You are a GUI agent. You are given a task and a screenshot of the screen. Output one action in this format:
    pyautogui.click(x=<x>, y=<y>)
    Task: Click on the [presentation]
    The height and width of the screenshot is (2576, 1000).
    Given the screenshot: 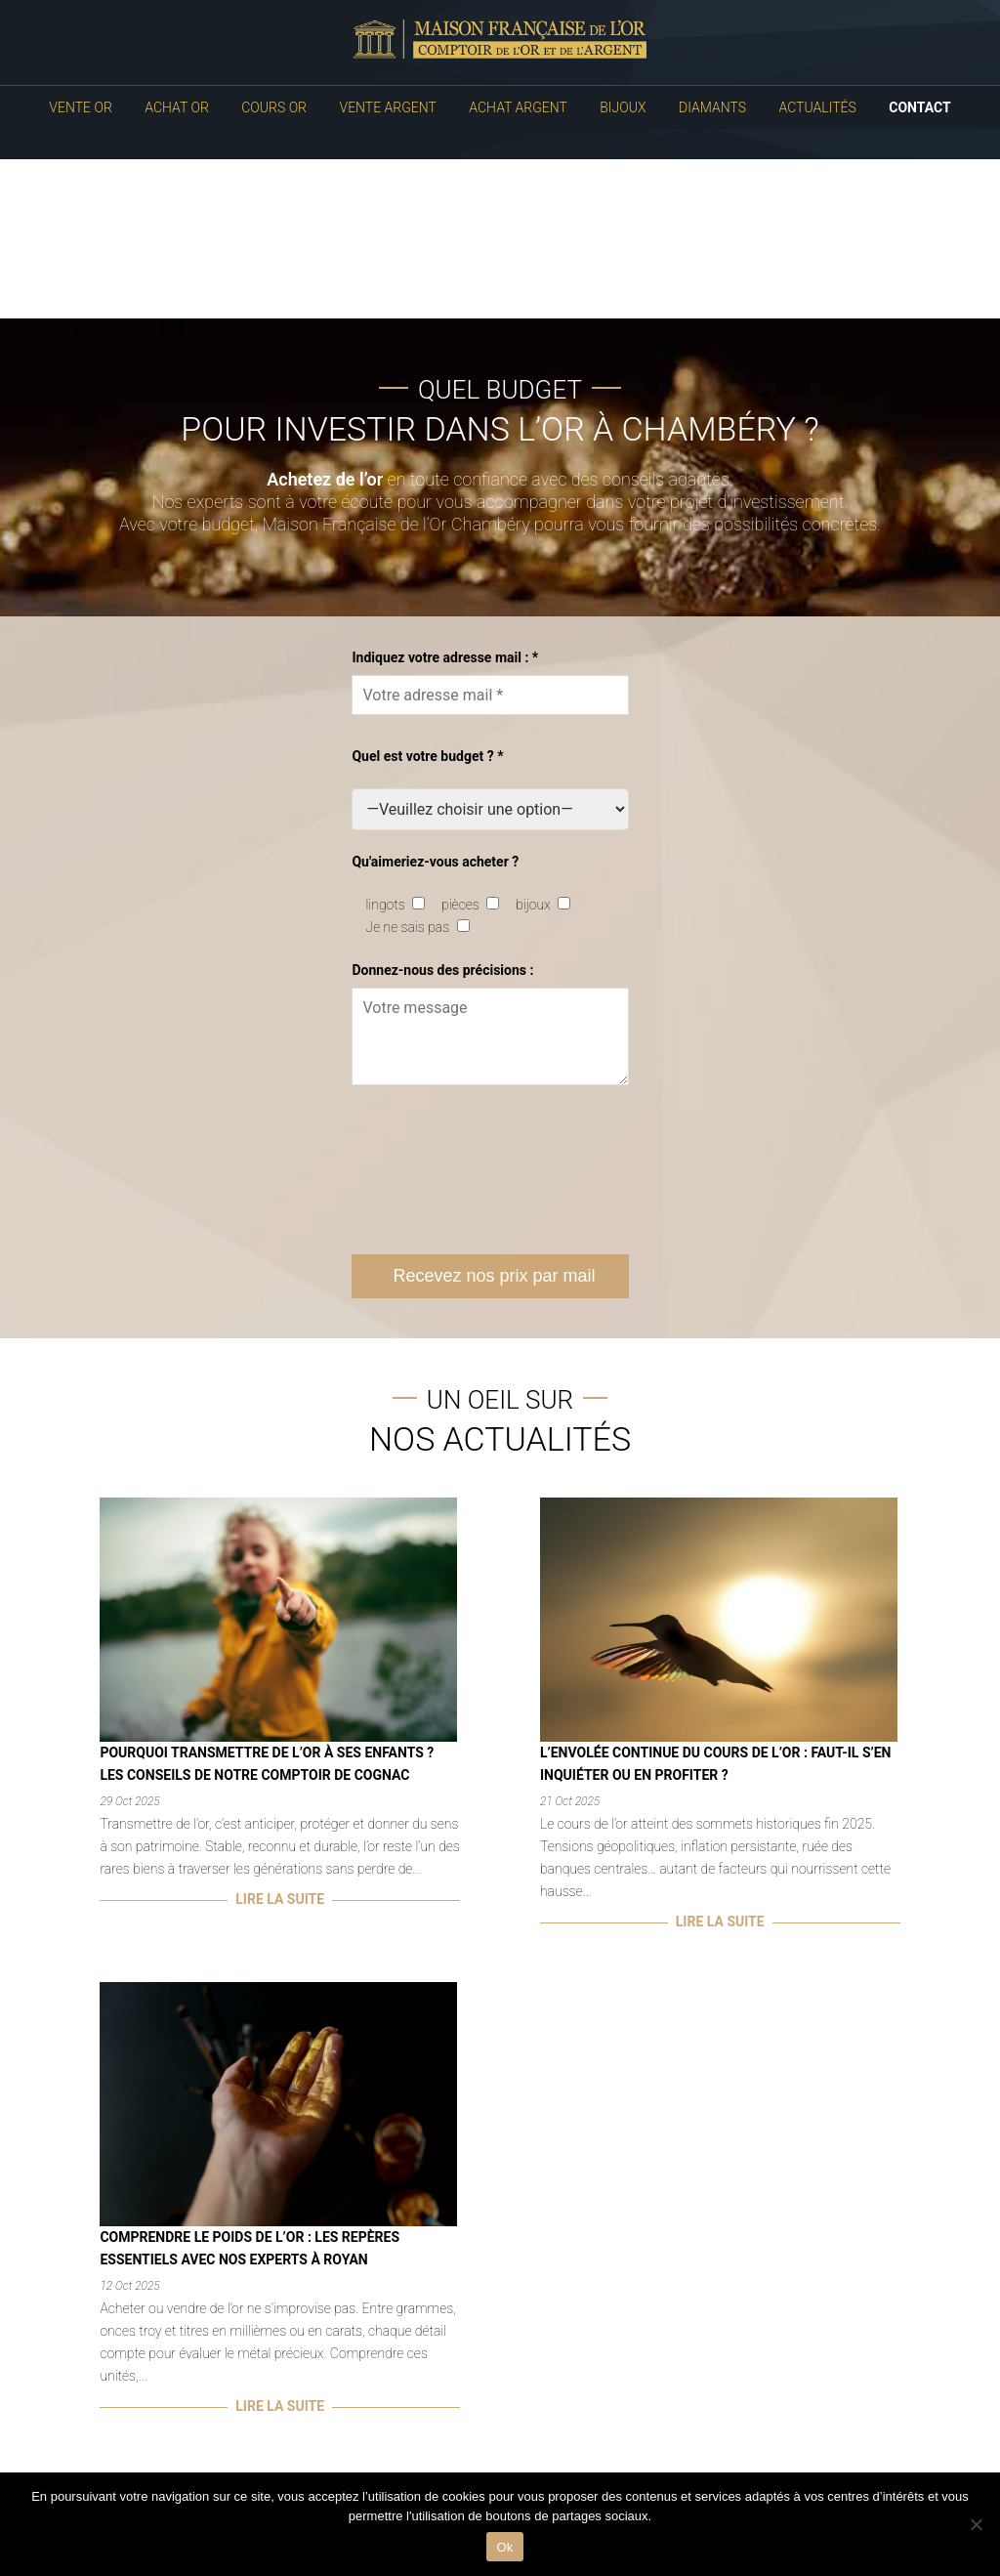 What is the action you would take?
    pyautogui.click(x=500, y=1170)
    